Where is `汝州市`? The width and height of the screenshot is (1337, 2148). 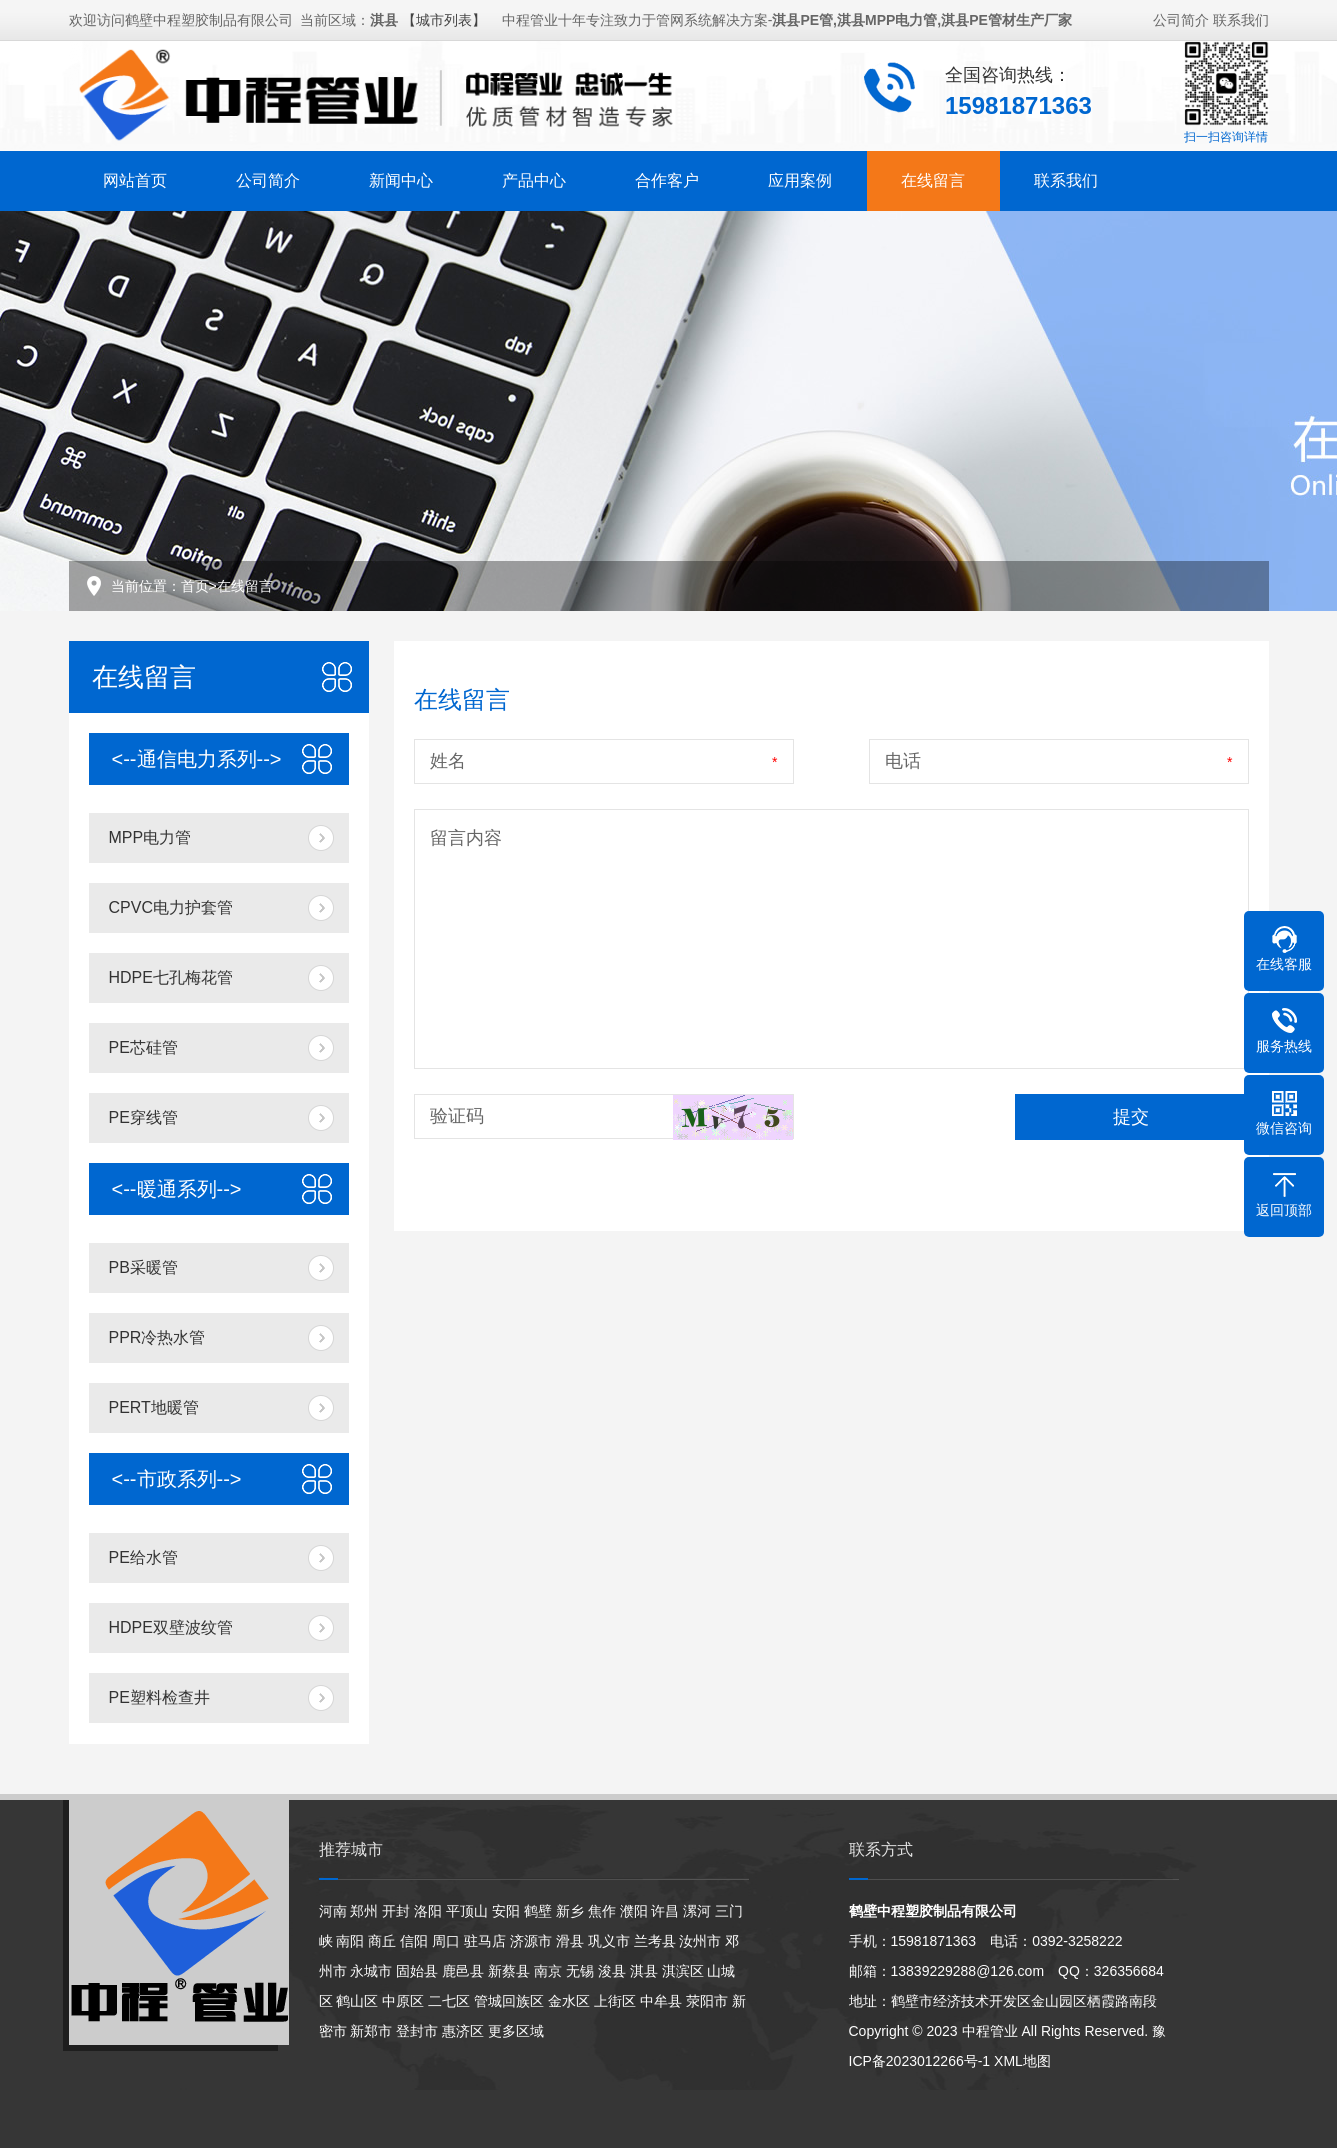 汝州市 is located at coordinates (700, 1941).